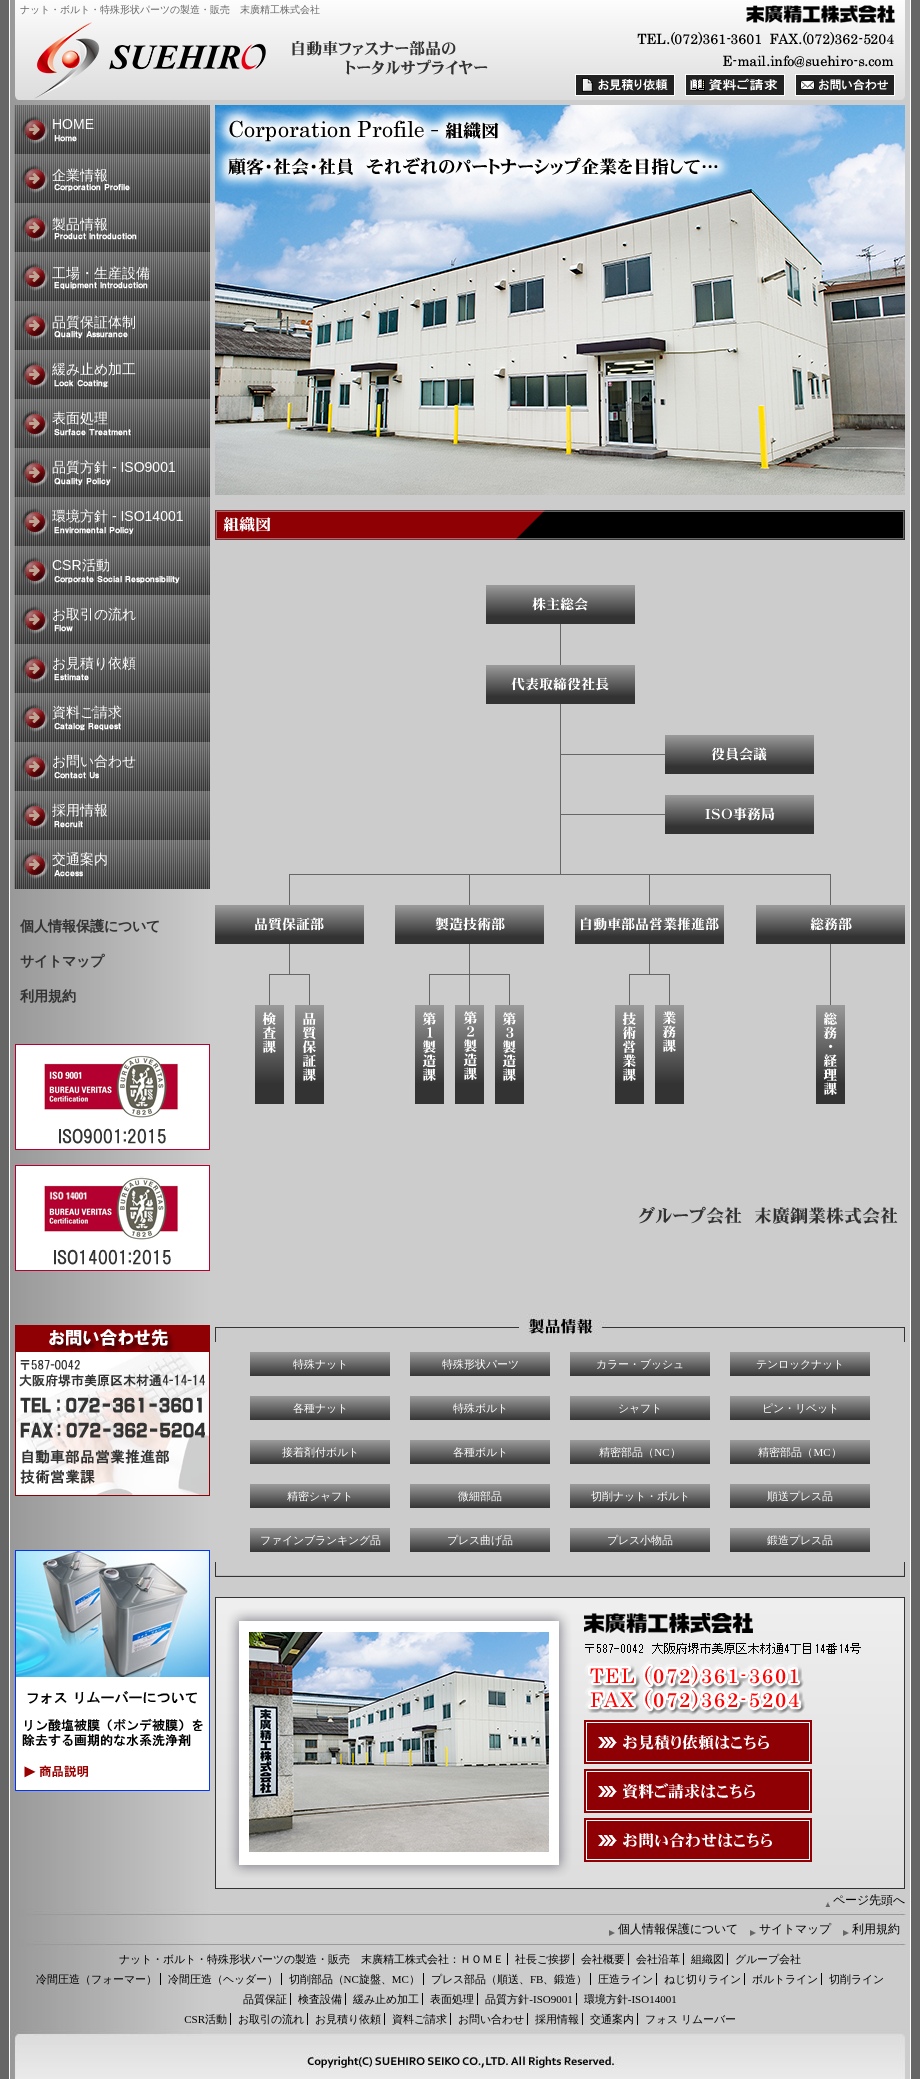 The height and width of the screenshot is (2079, 920). Describe the element at coordinates (87, 712) in the screenshot. I see `資料ご請求` at that location.